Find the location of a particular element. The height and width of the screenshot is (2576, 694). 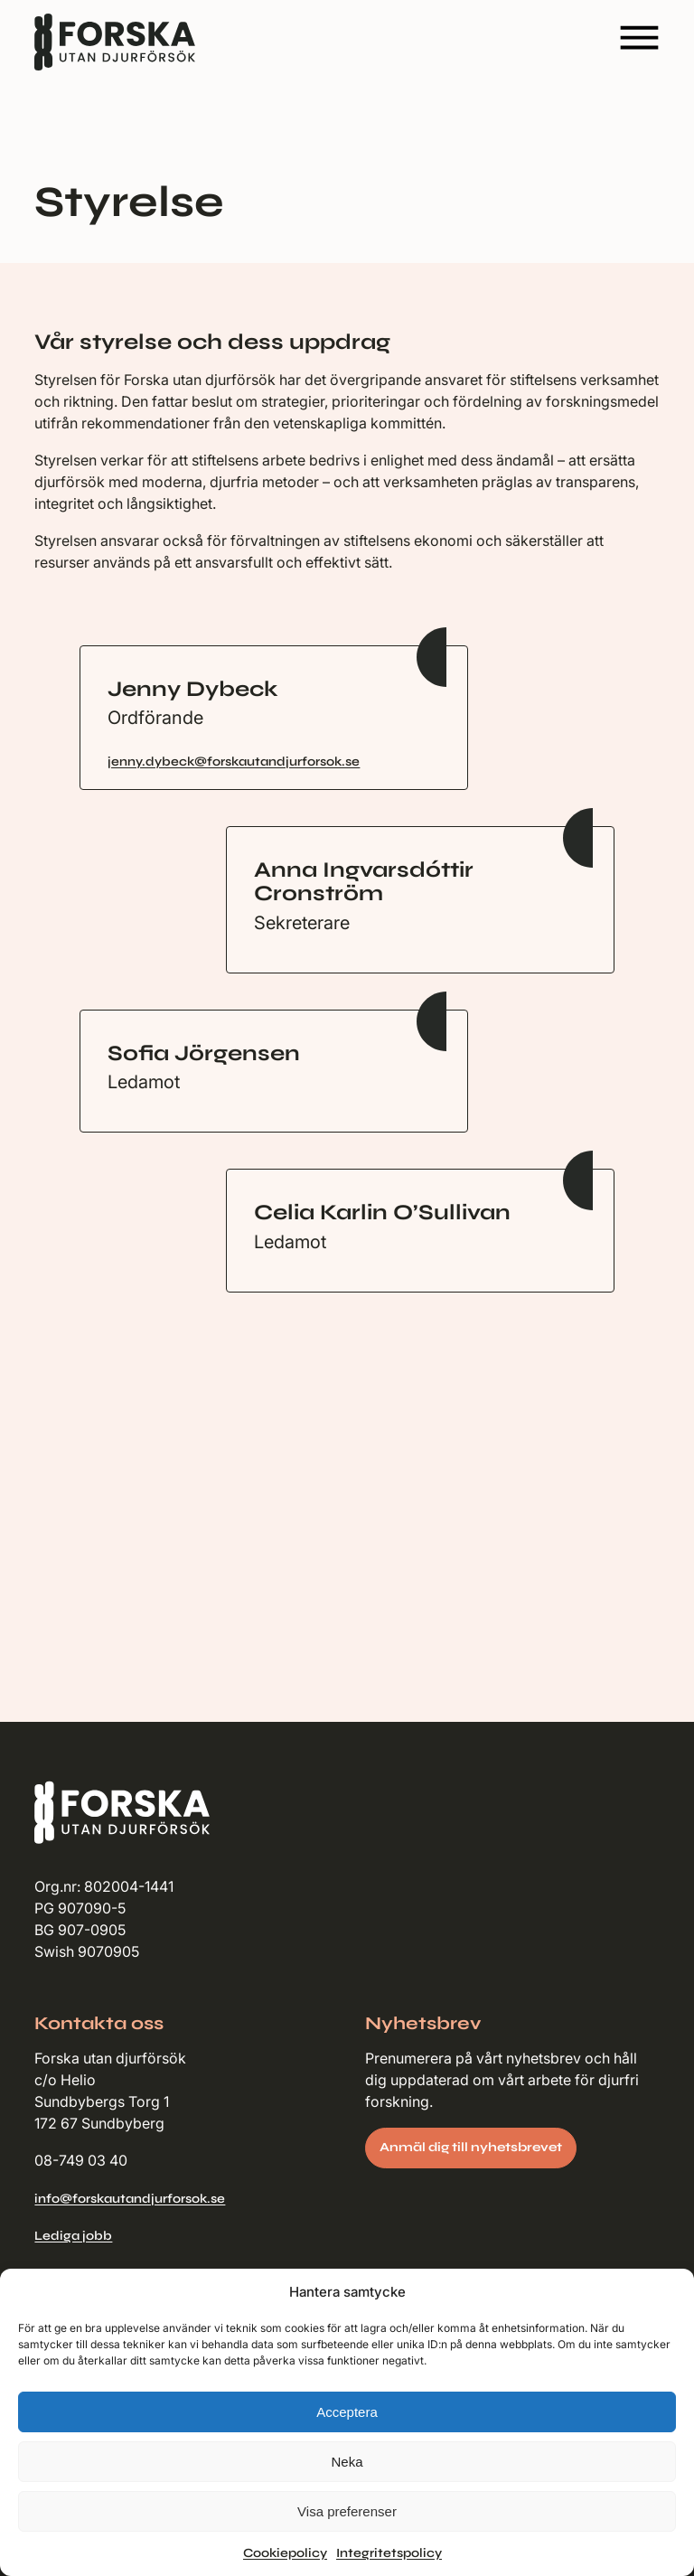

Cookiepolicy is located at coordinates (285, 2553).